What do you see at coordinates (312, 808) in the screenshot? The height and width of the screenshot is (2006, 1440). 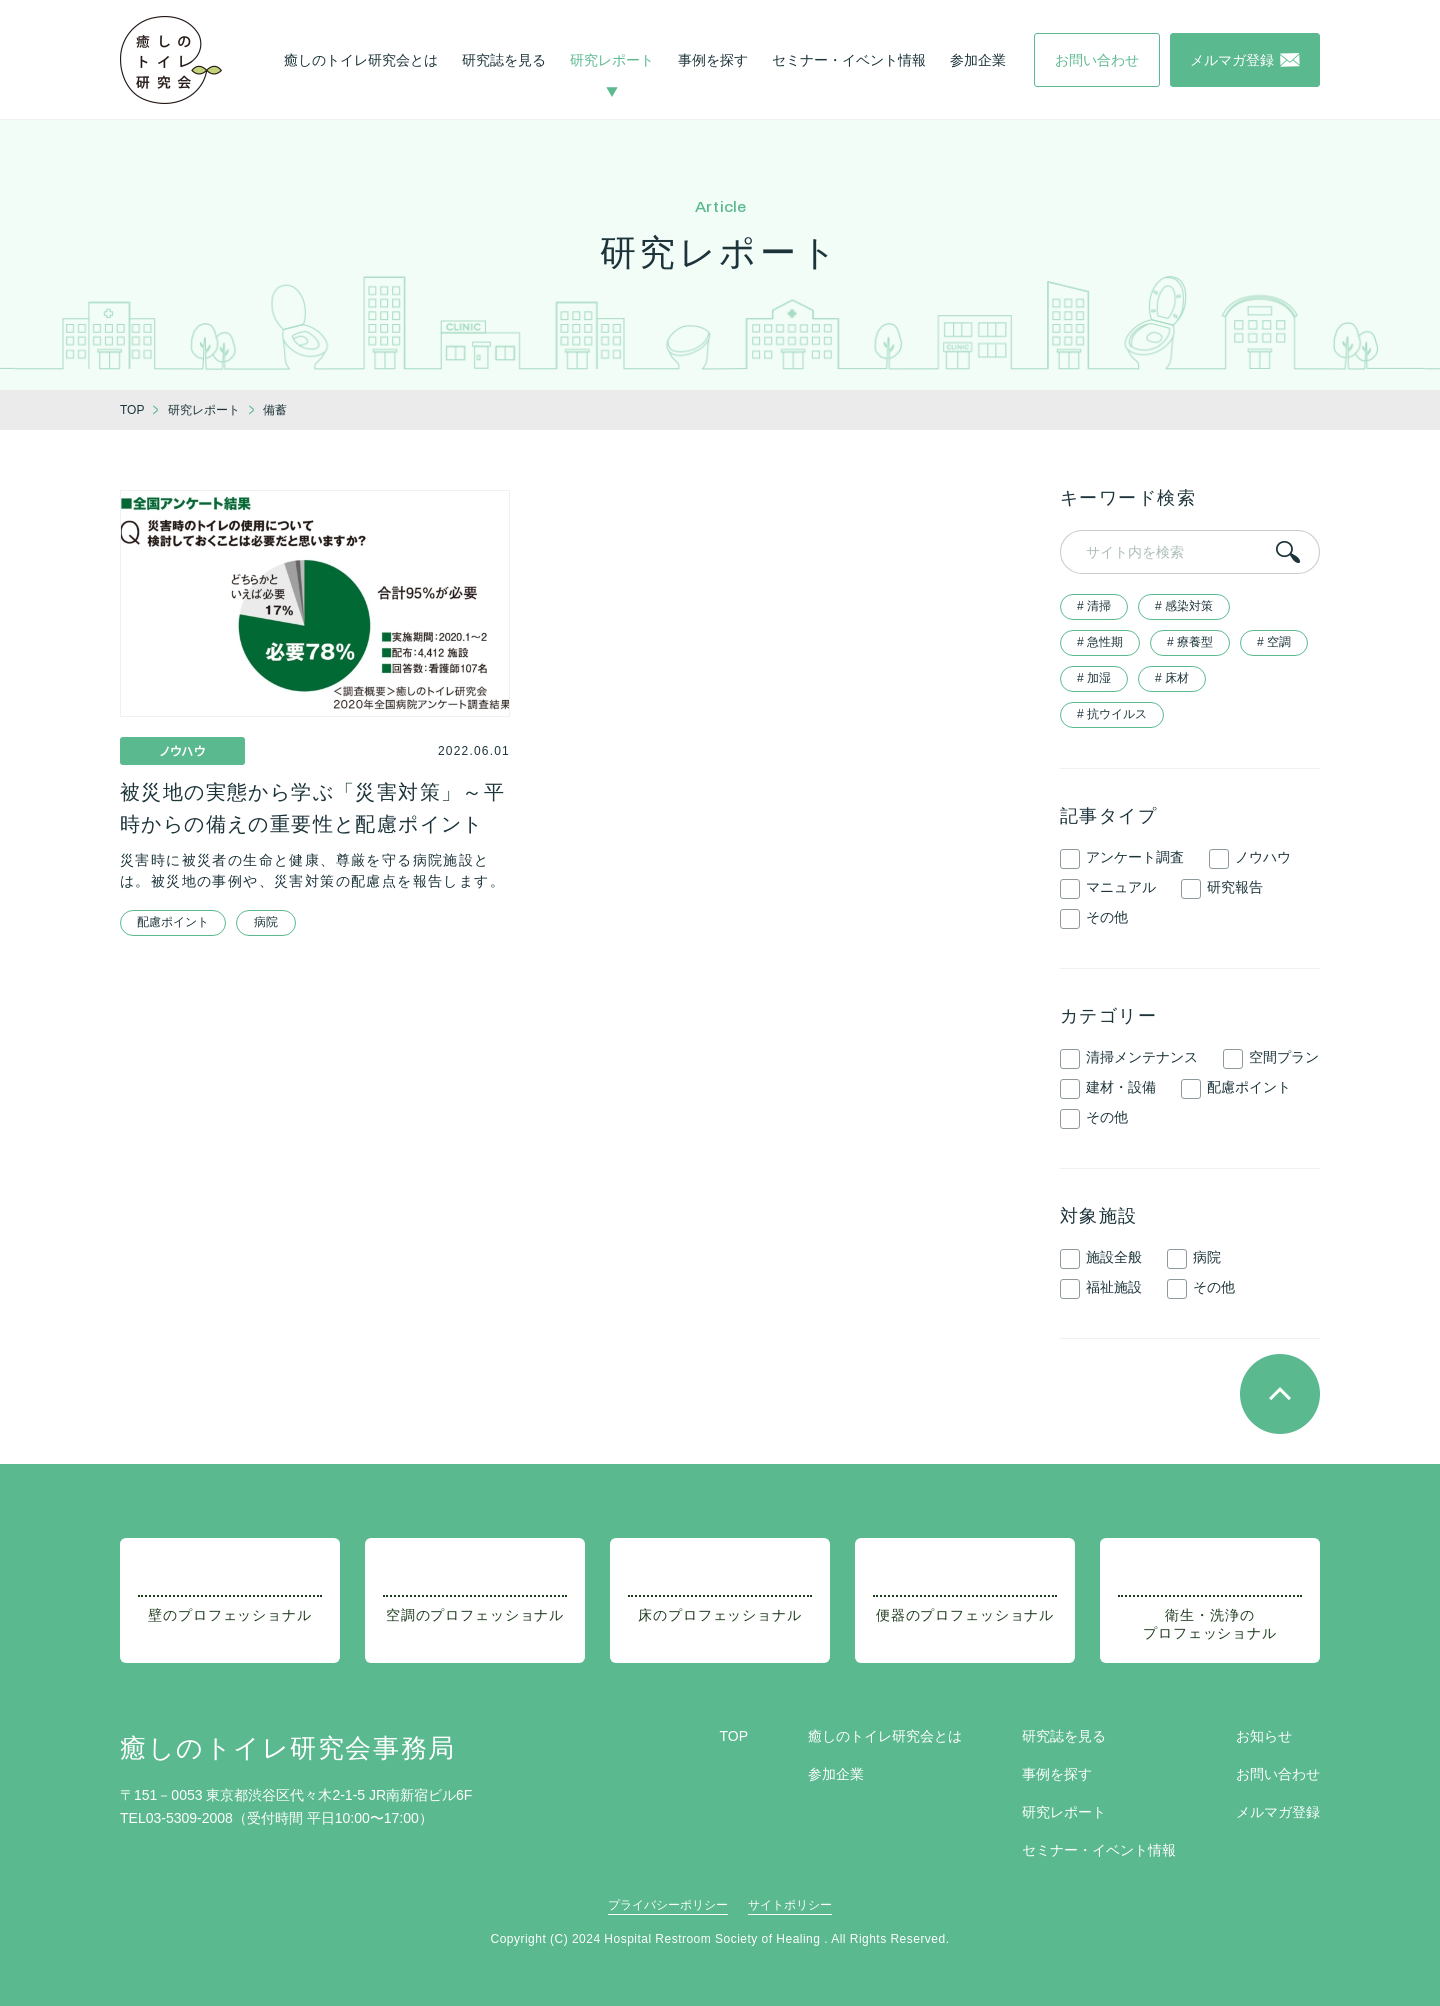 I see `被災地の実態から学ぶ「災害対策」～平時からの備えの重要性と配慮ポイント` at bounding box center [312, 808].